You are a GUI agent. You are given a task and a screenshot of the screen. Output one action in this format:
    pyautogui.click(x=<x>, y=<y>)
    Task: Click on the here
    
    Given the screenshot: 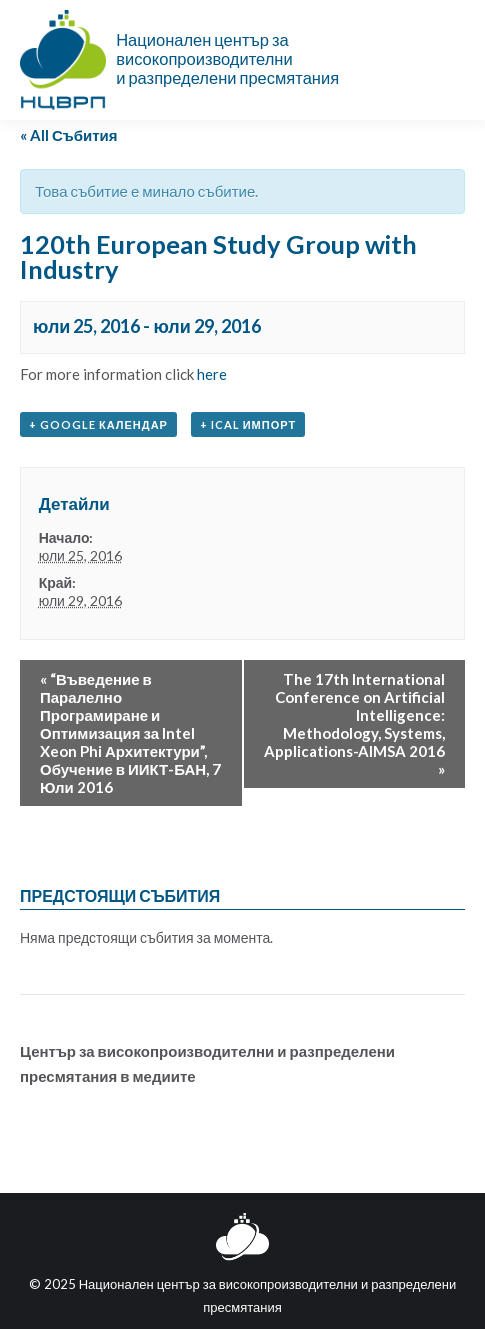 What is the action you would take?
    pyautogui.click(x=212, y=374)
    